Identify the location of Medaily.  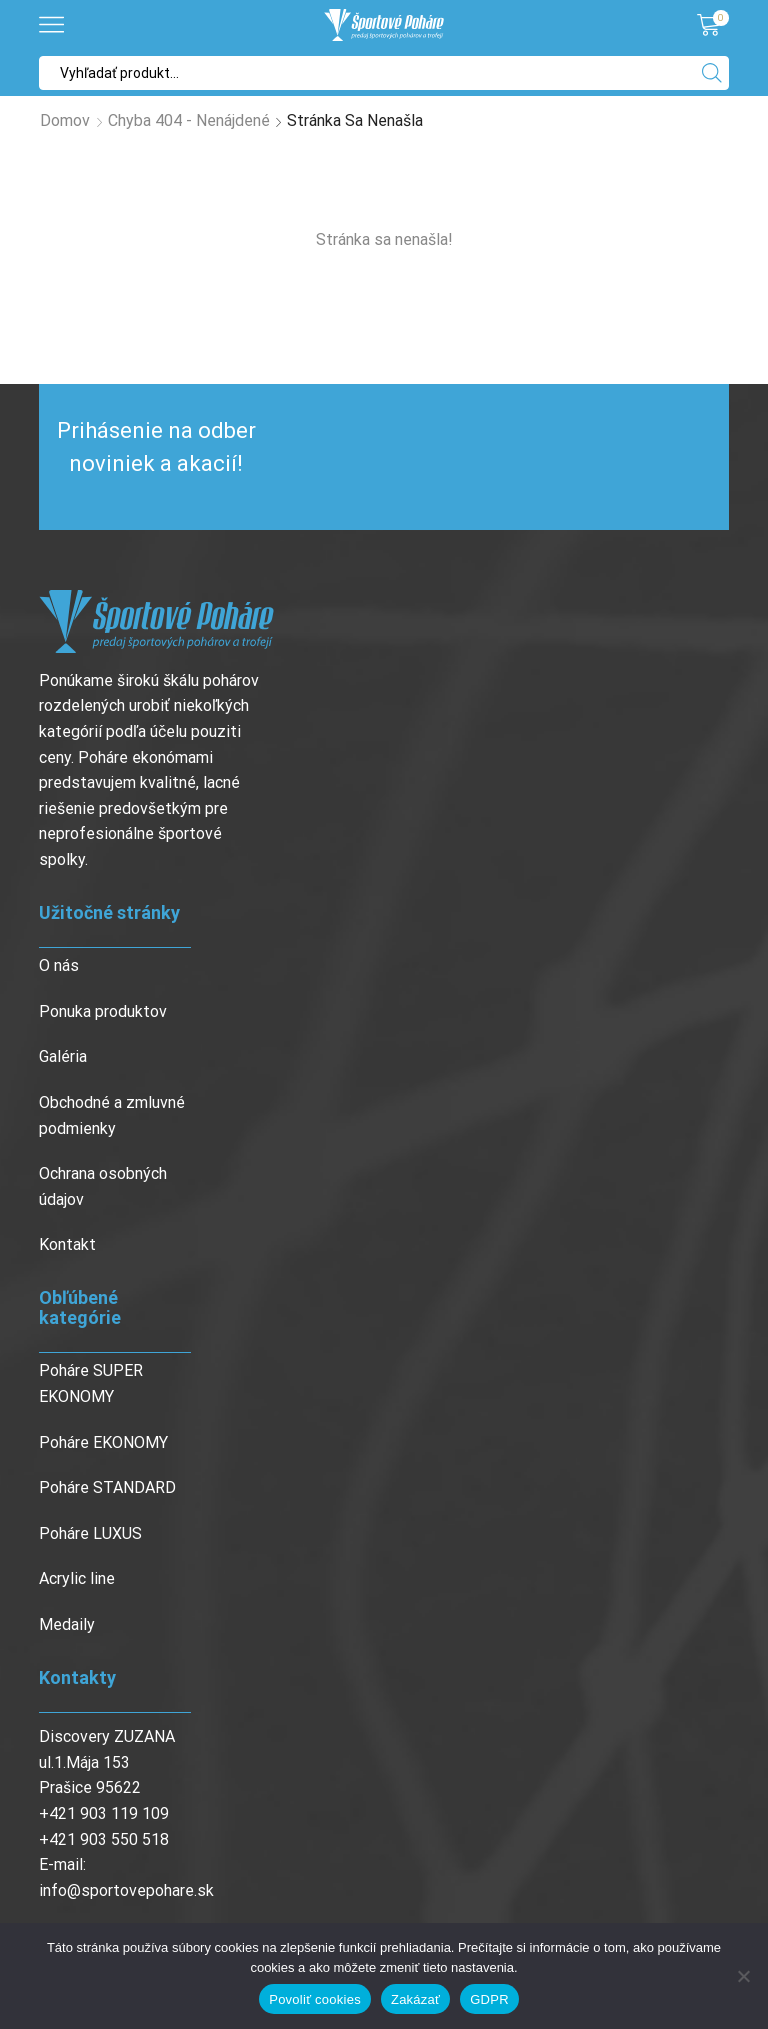
(67, 1624).